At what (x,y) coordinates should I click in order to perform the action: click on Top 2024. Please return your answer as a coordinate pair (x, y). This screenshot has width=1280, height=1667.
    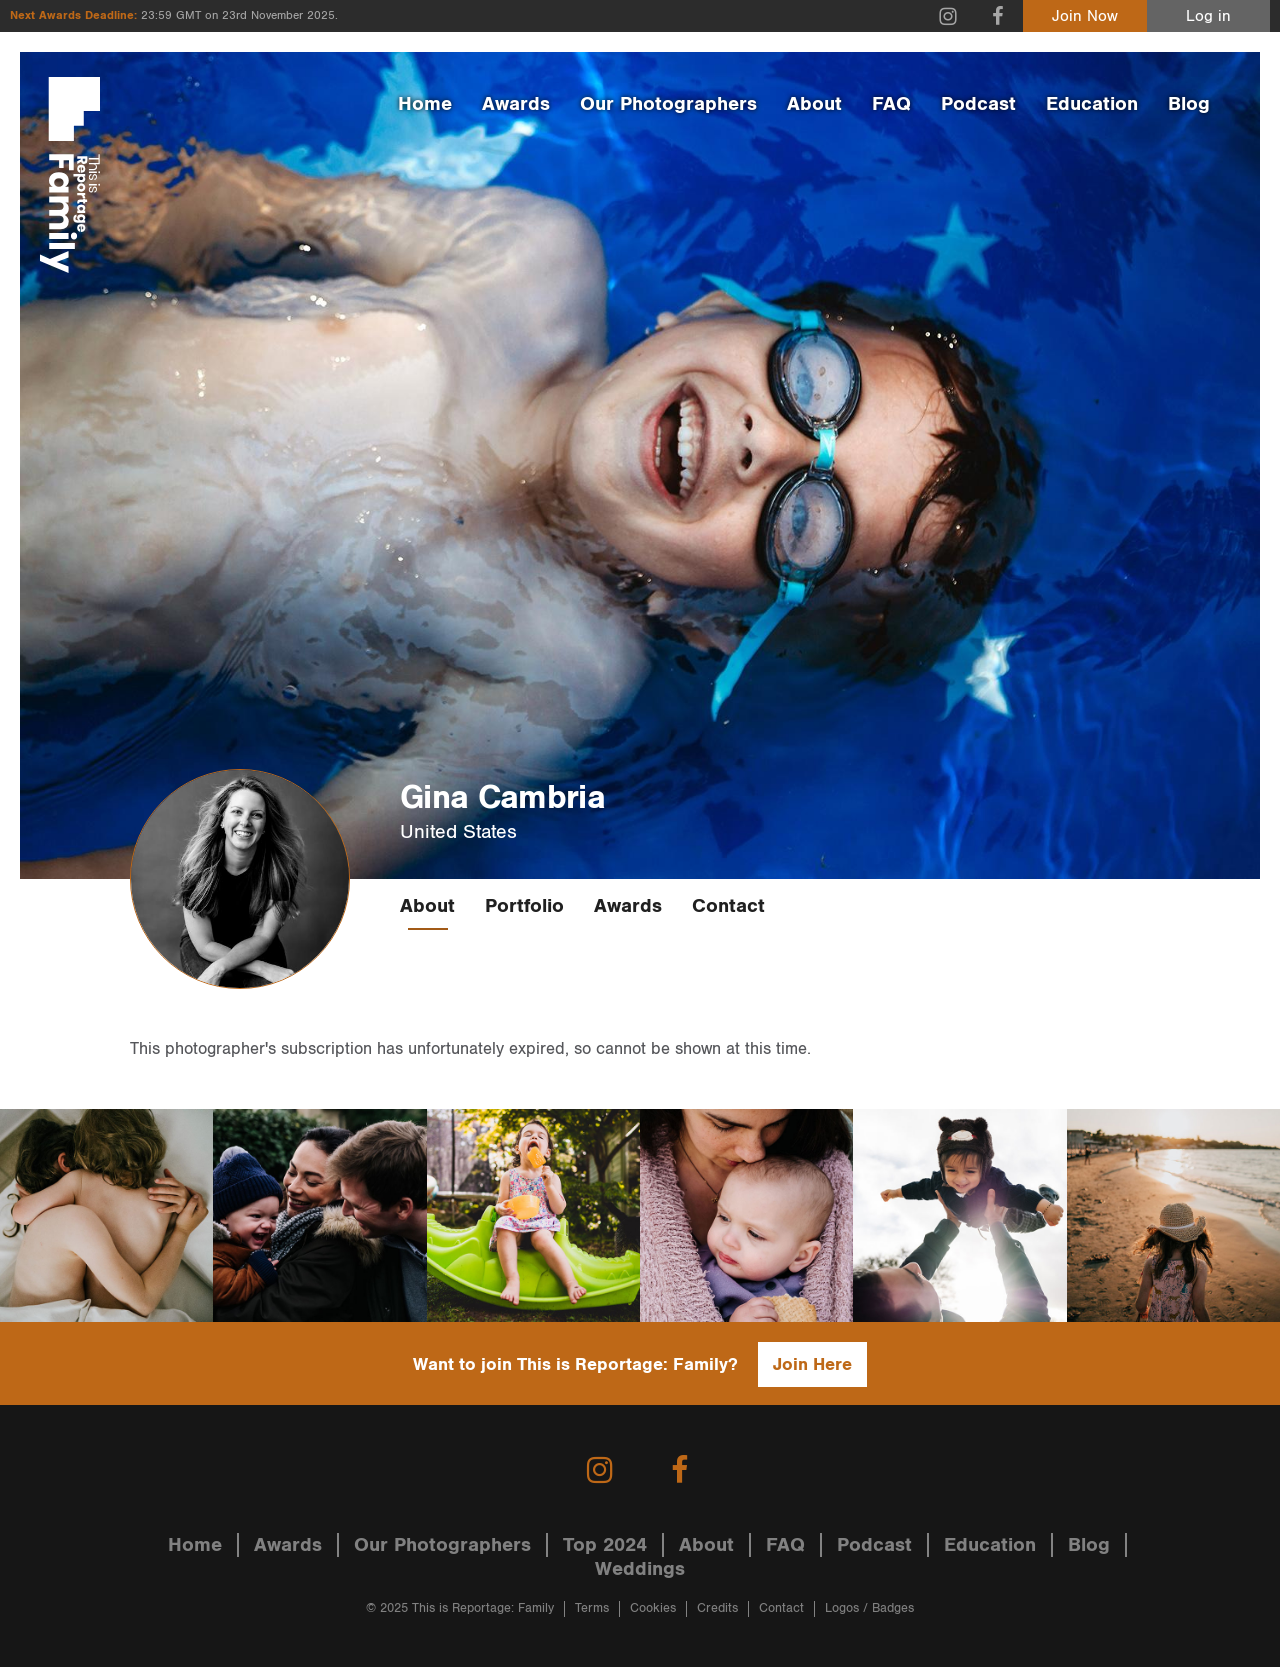
    Looking at the image, I should click on (605, 1545).